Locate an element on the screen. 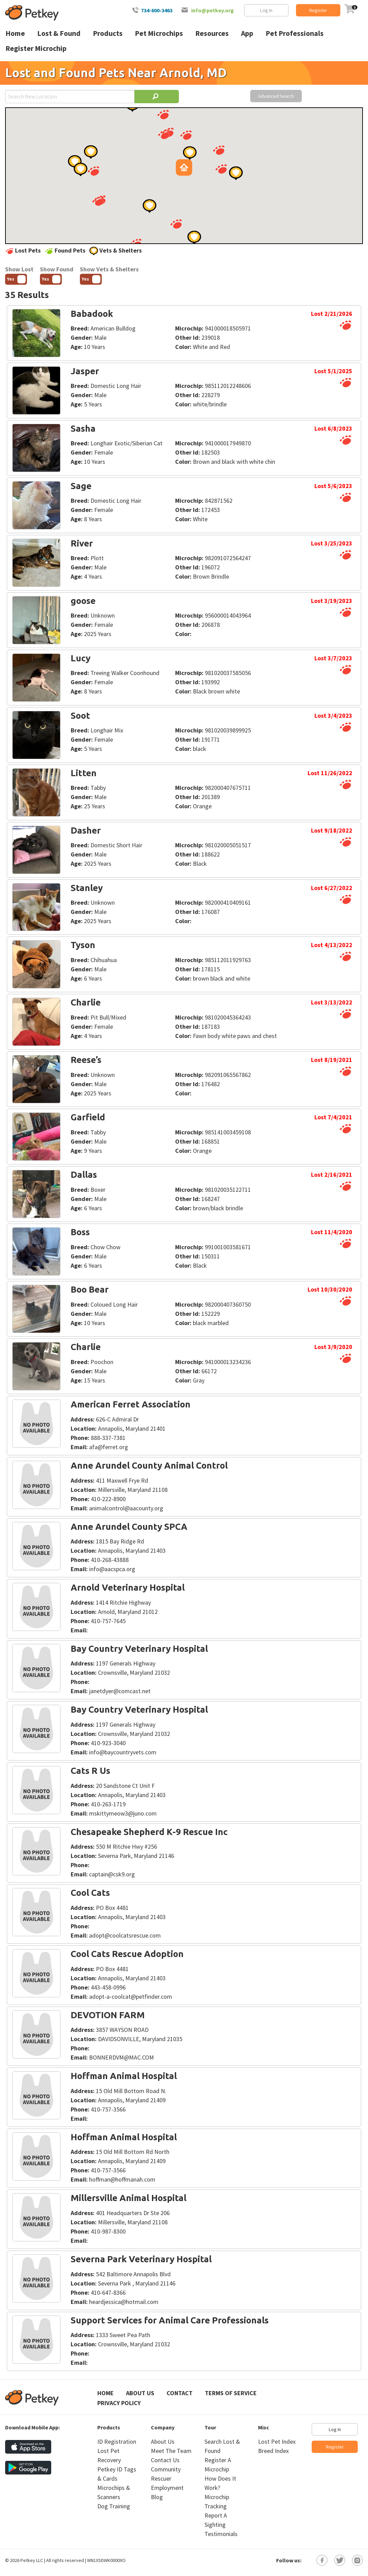 This screenshot has height=2576, width=368. Testimonials is located at coordinates (221, 2534).